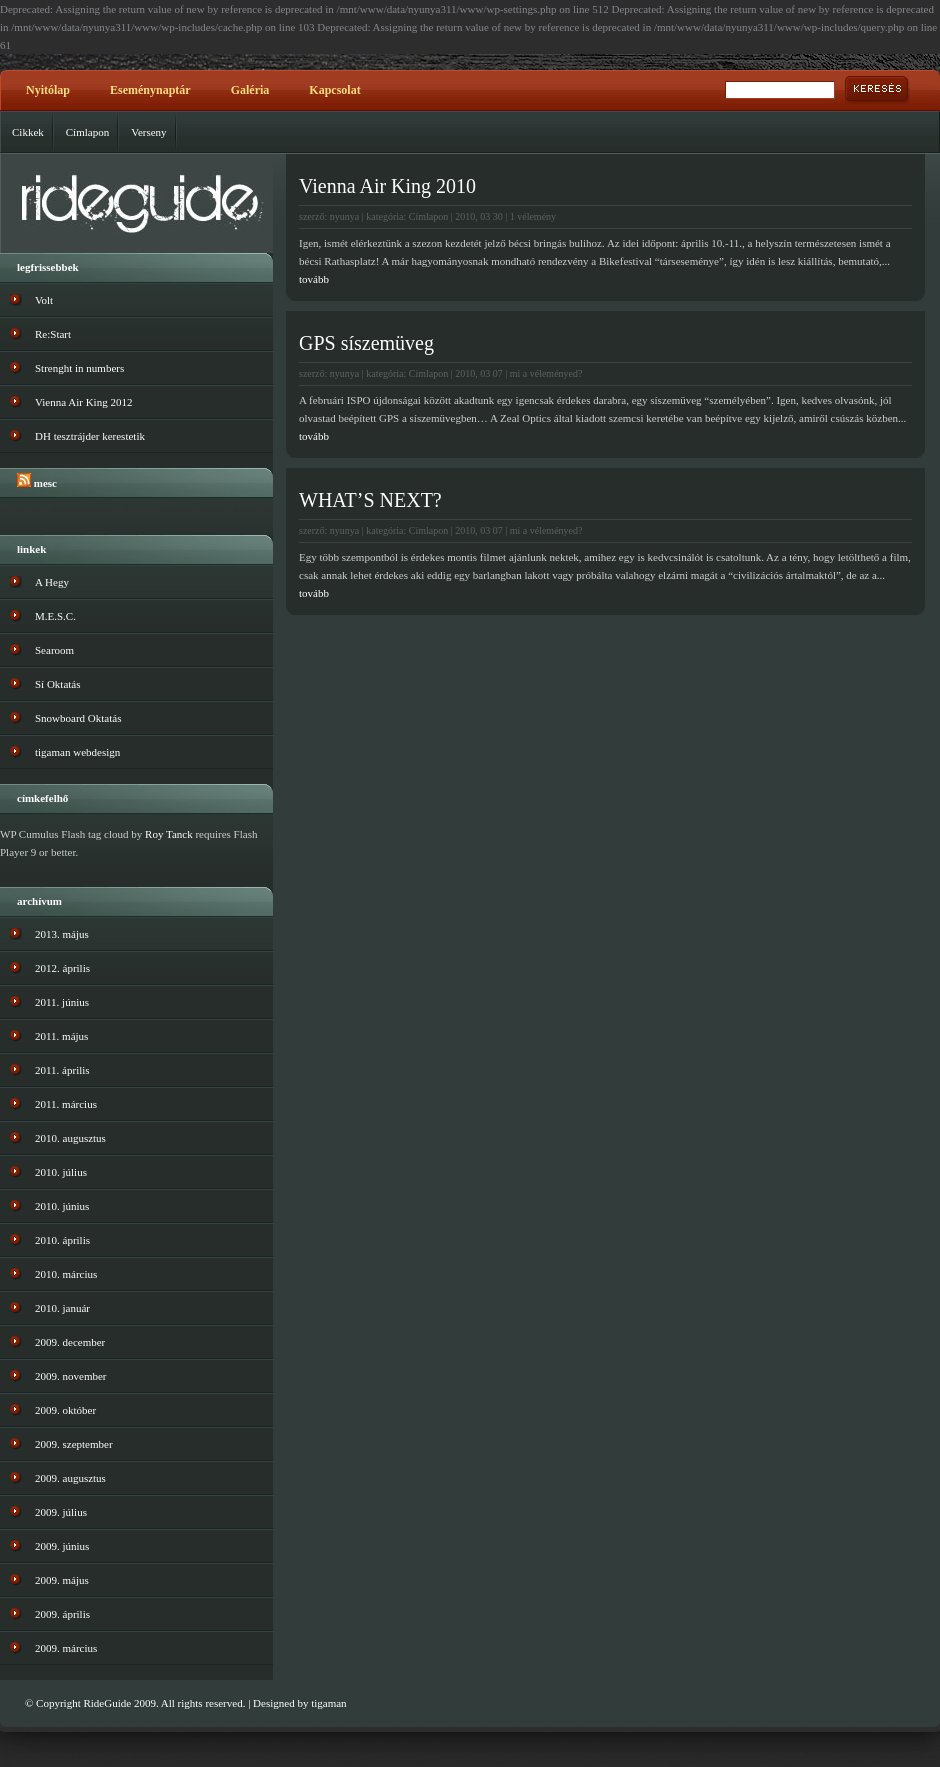 This screenshot has width=940, height=1767. I want to click on mi a véleményed?, so click(546, 373).